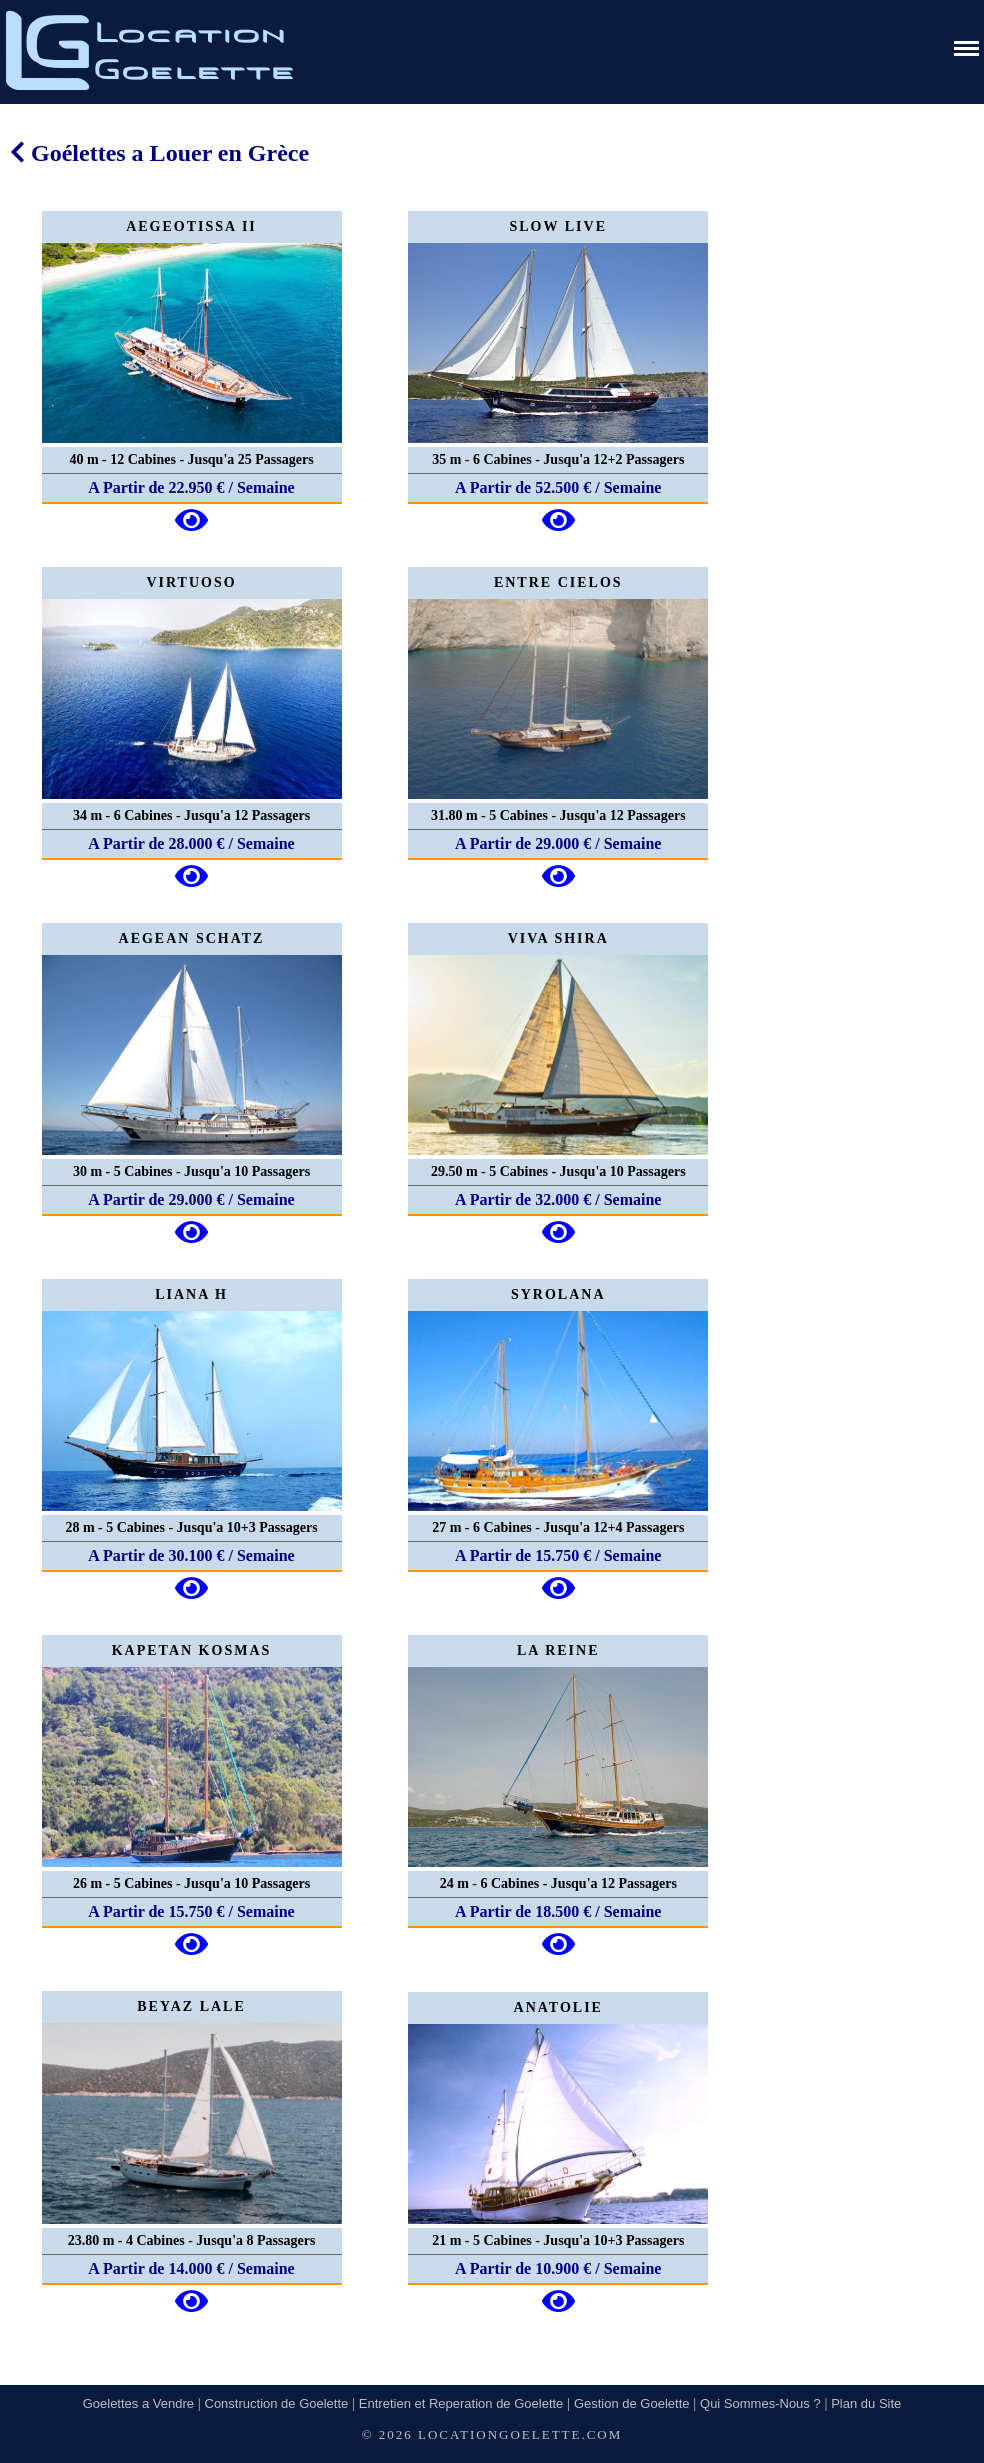 This screenshot has width=984, height=2463. Describe the element at coordinates (461, 2403) in the screenshot. I see `Entretien et Reperation de Goelette` at that location.